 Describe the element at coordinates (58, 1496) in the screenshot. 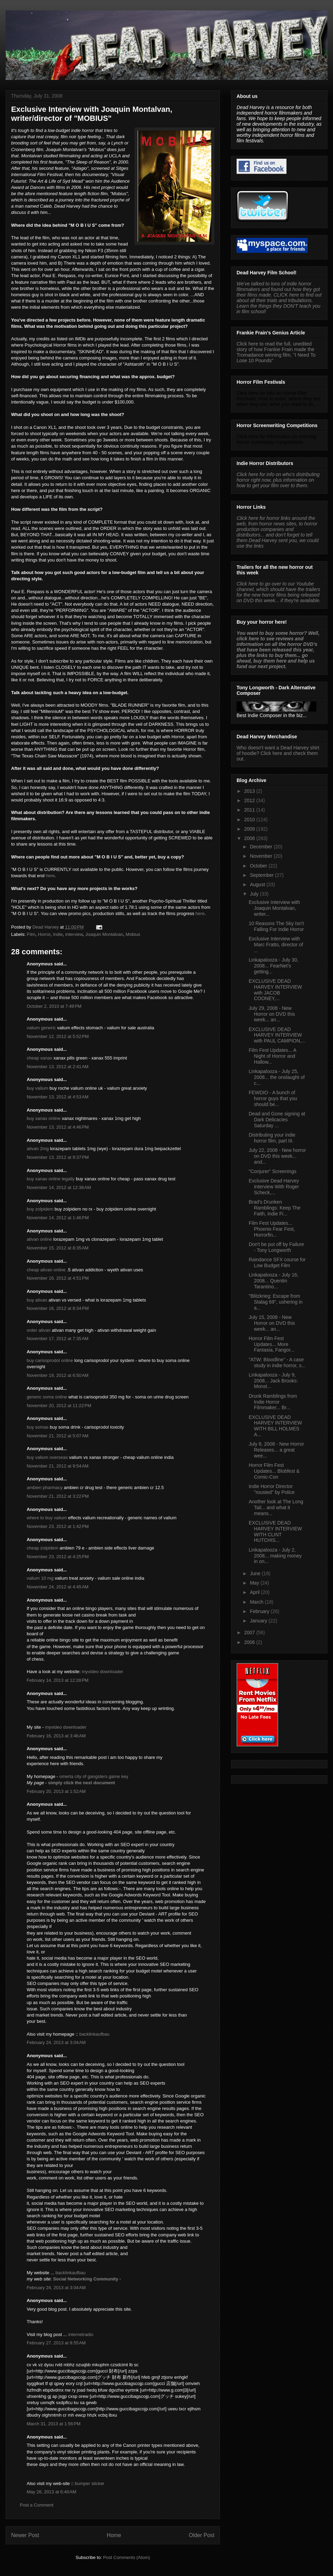

I see `November 21, 2012 at 3:22 PM` at that location.